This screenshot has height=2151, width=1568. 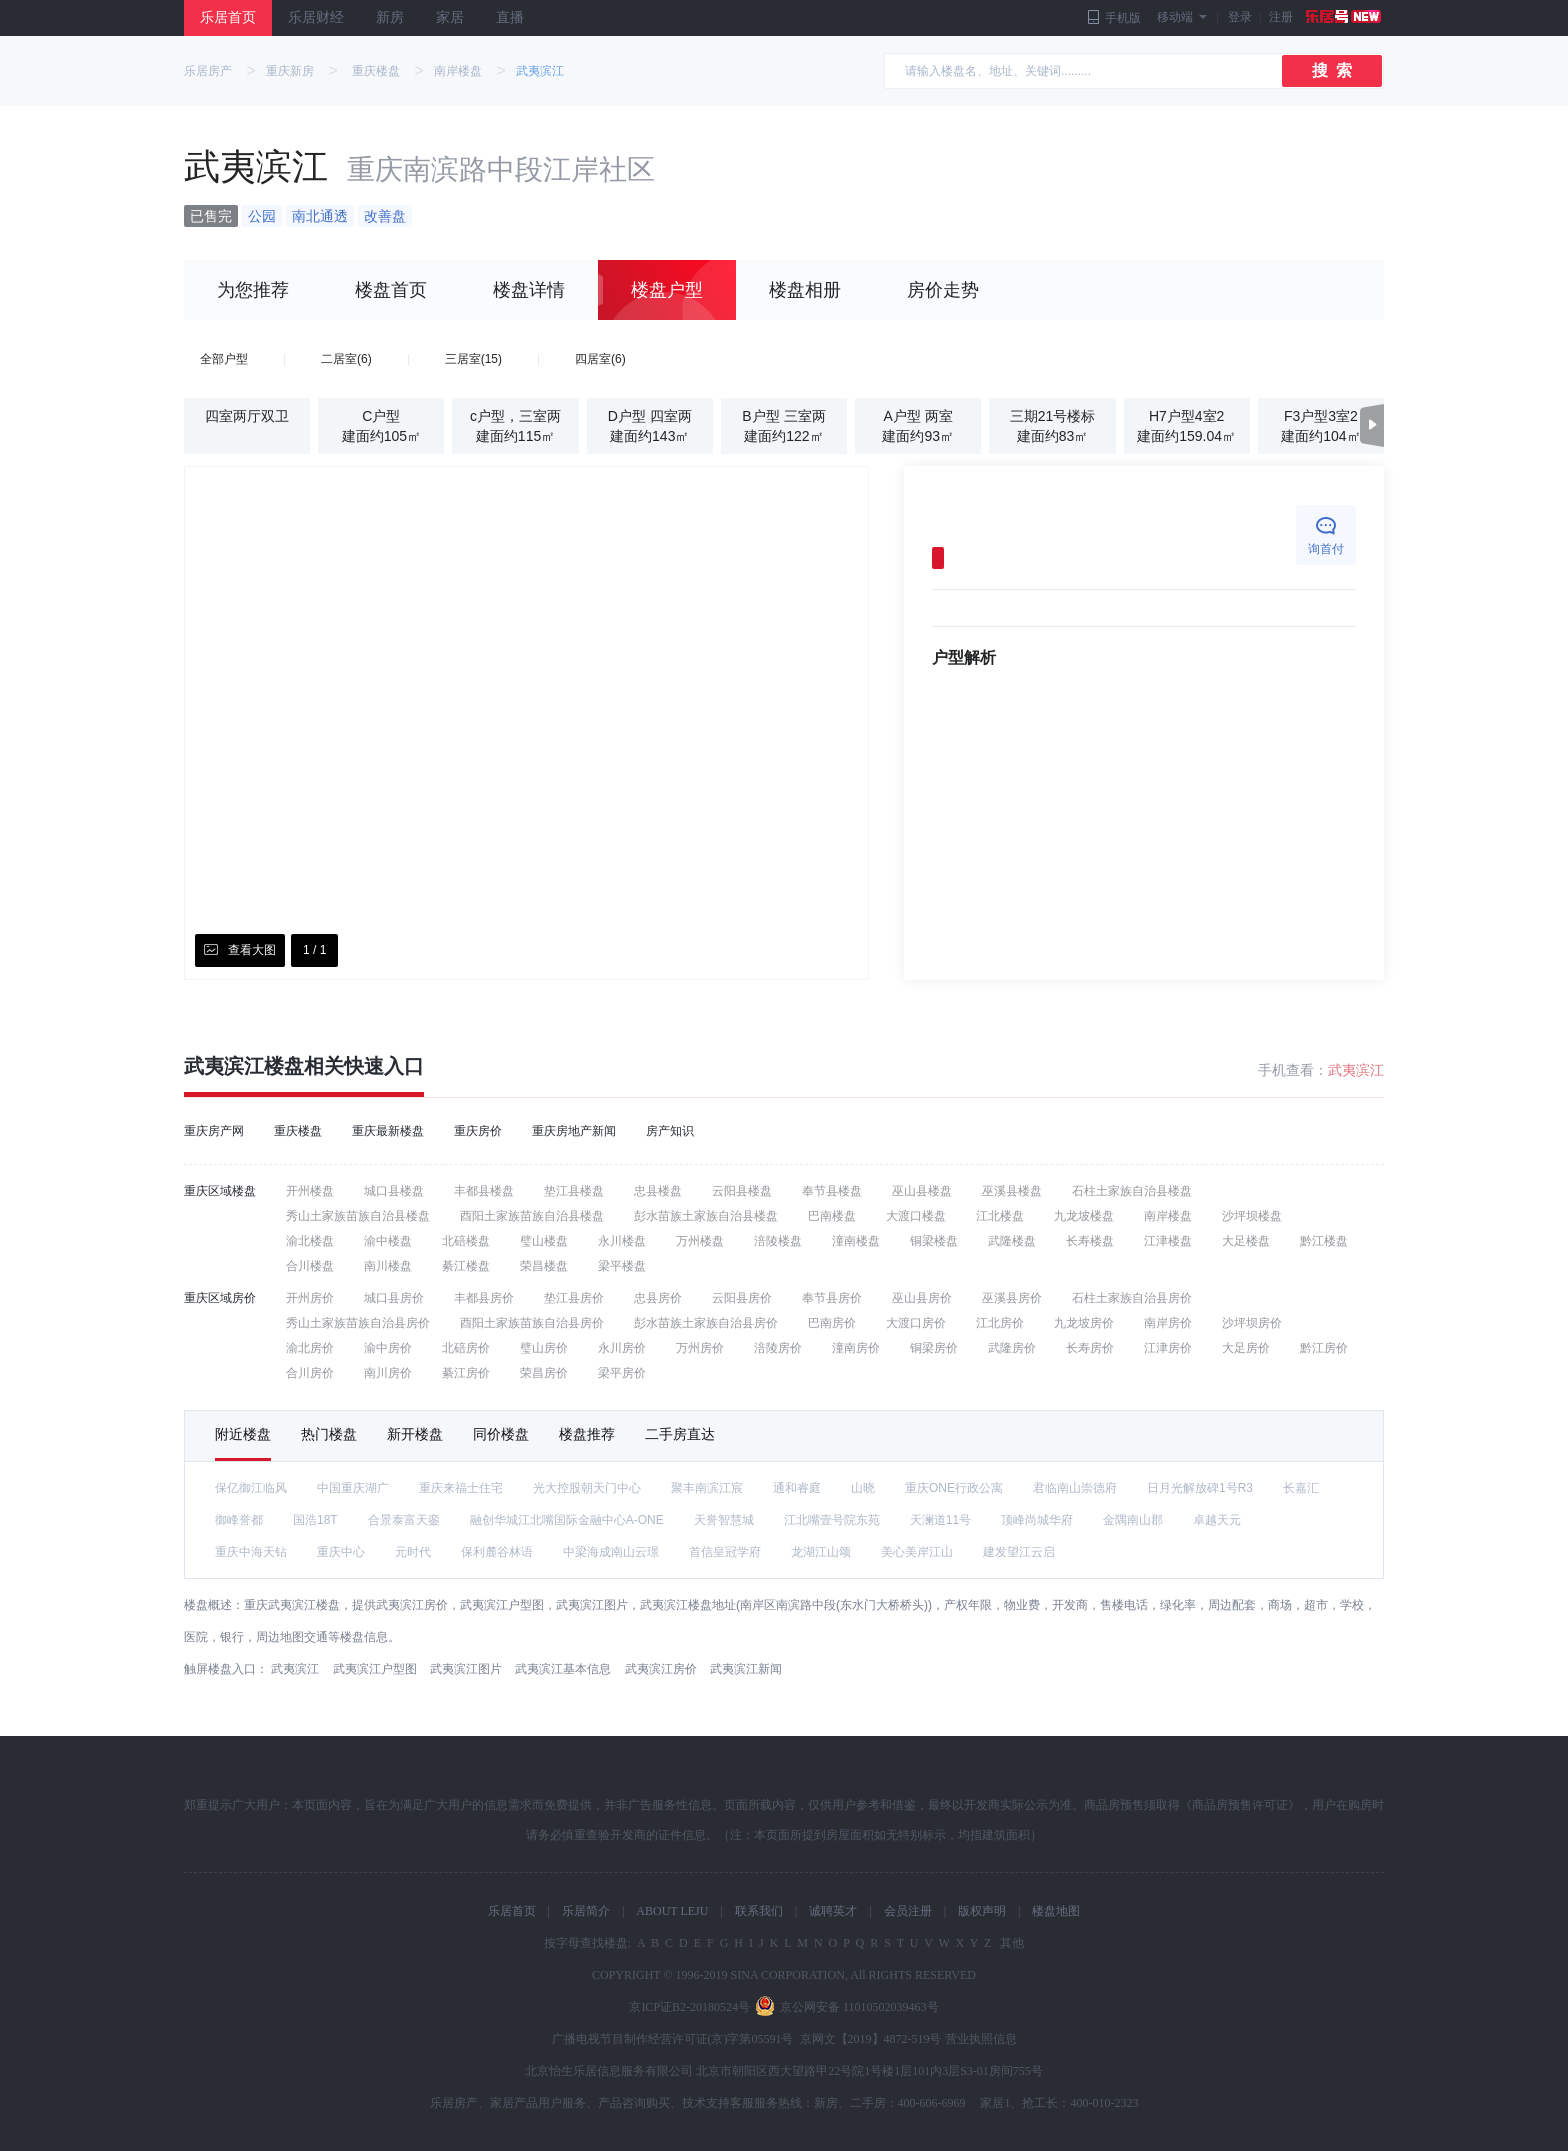 What do you see at coordinates (673, 2039) in the screenshot?
I see `广播电视节目制作经营许可证(京)字第05591号` at bounding box center [673, 2039].